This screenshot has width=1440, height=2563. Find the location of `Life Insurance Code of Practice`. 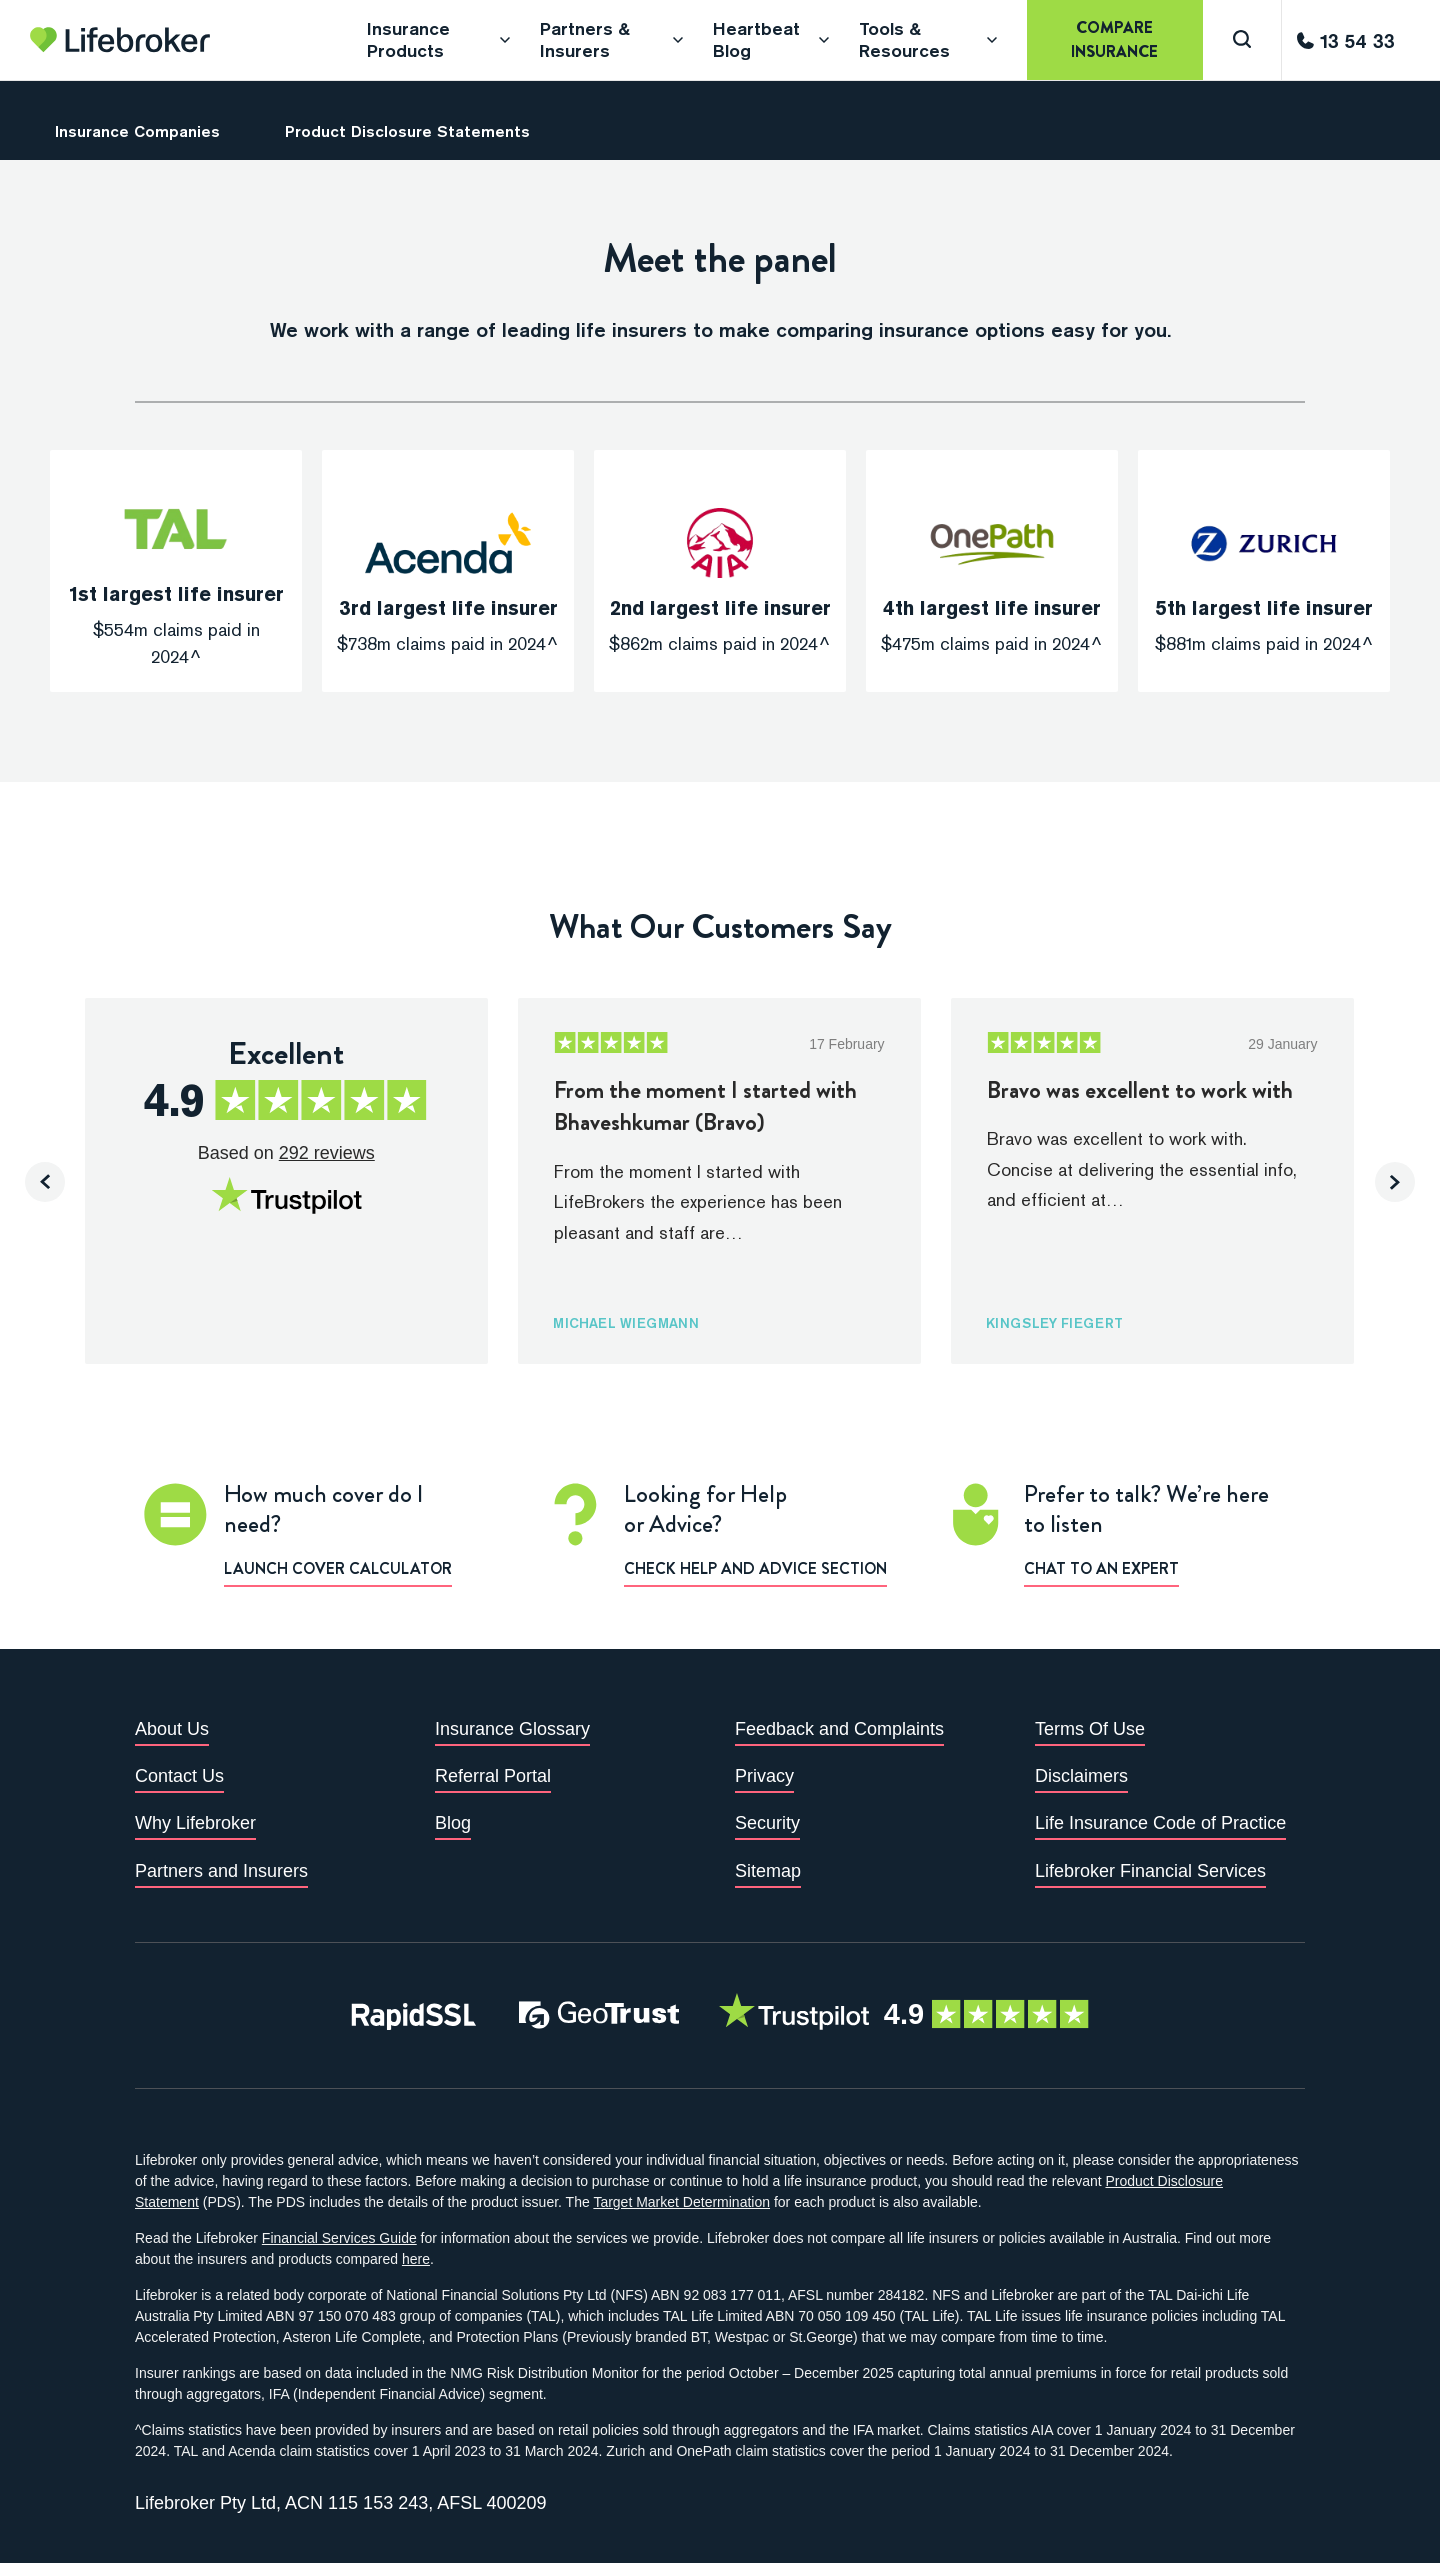

Life Insurance Code of Practice is located at coordinates (1160, 1823).